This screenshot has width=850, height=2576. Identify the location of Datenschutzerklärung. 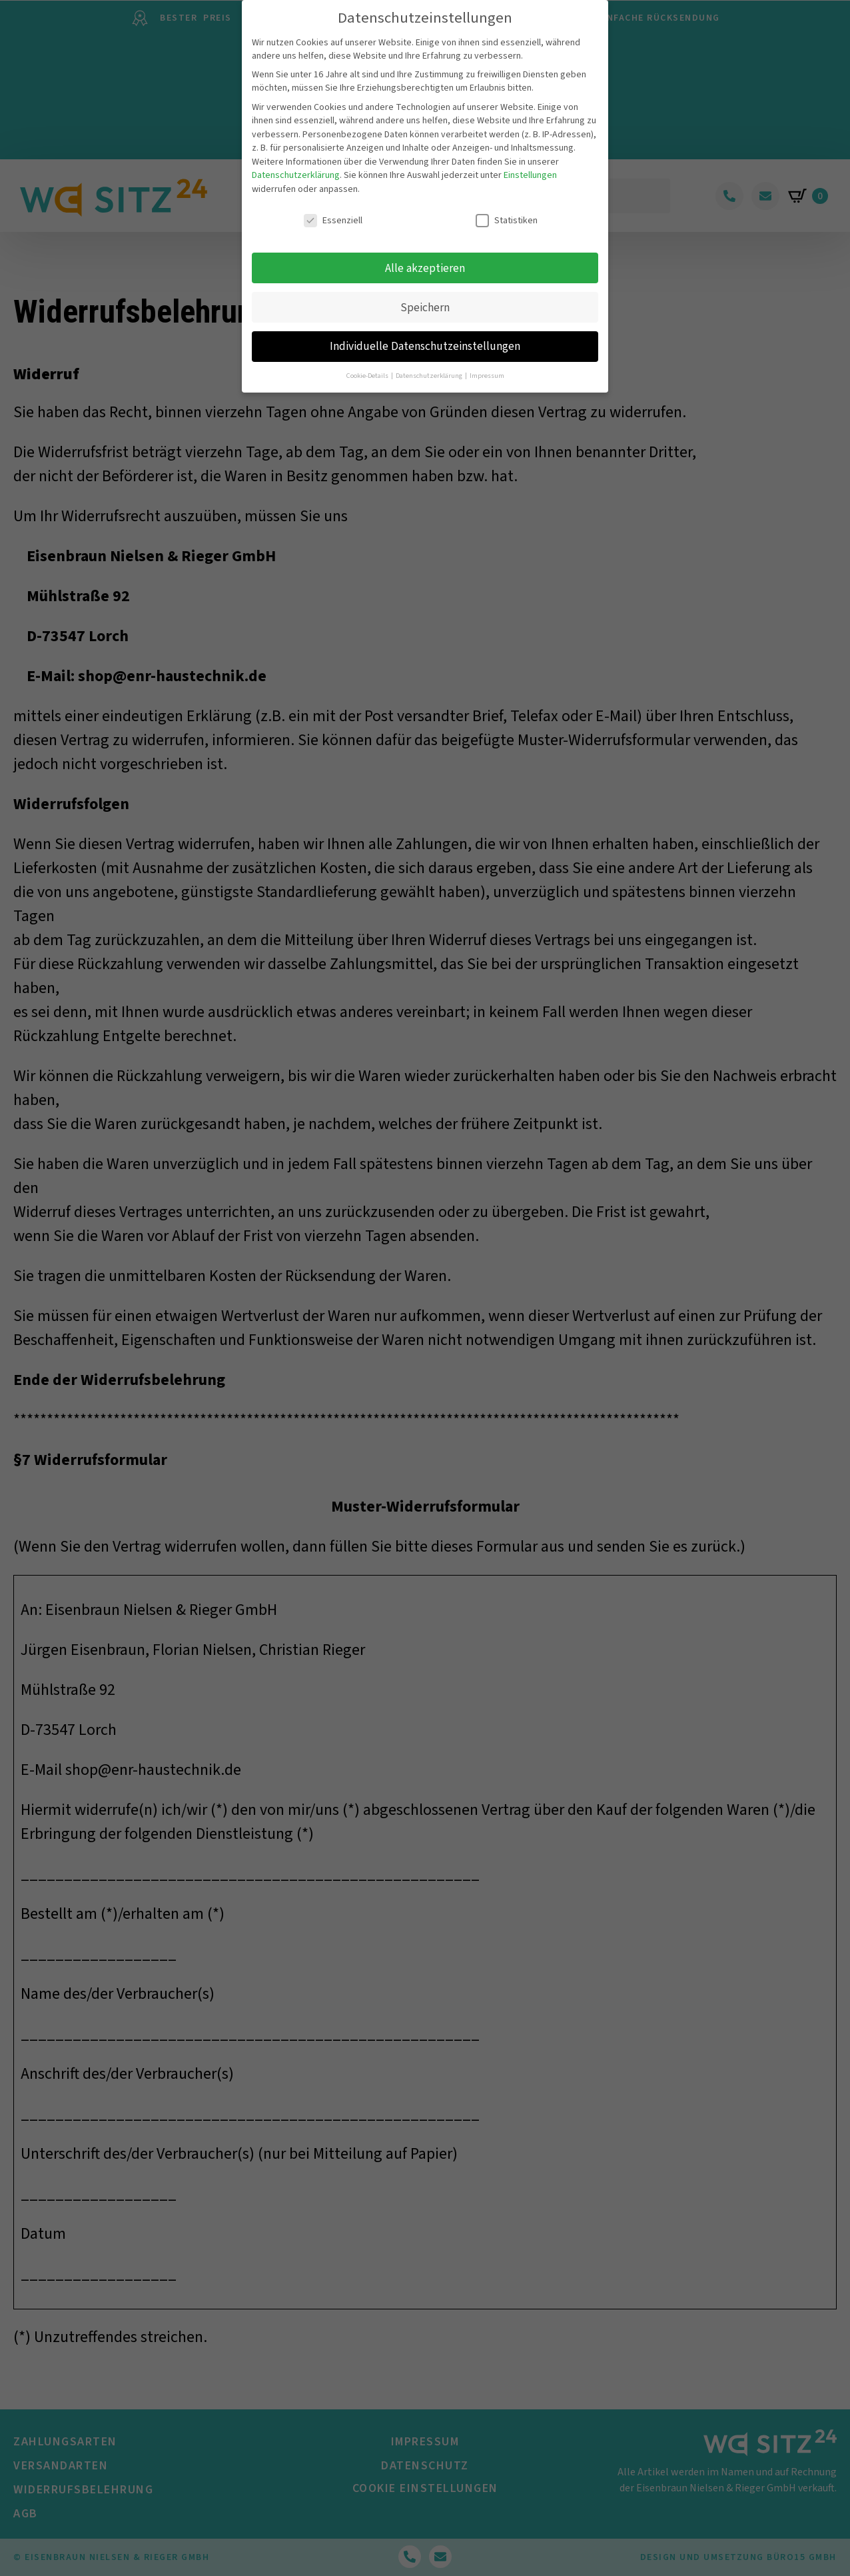
(296, 166).